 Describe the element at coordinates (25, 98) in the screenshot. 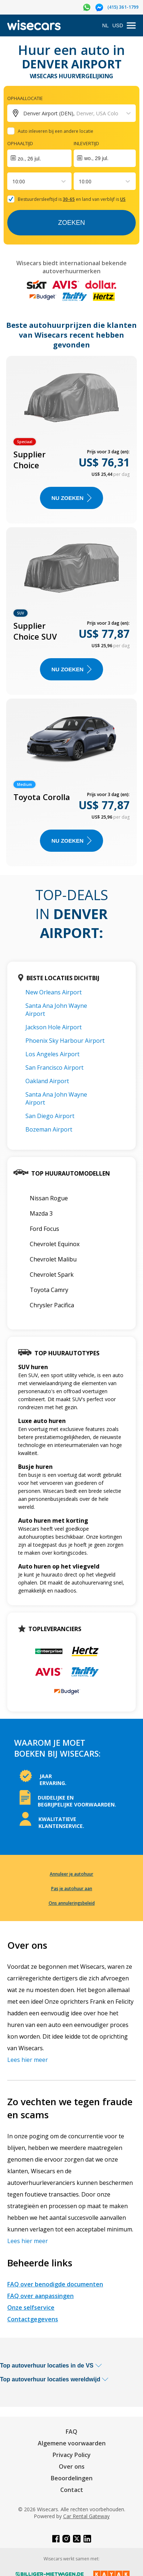

I see `Ophaallocatie` at that location.